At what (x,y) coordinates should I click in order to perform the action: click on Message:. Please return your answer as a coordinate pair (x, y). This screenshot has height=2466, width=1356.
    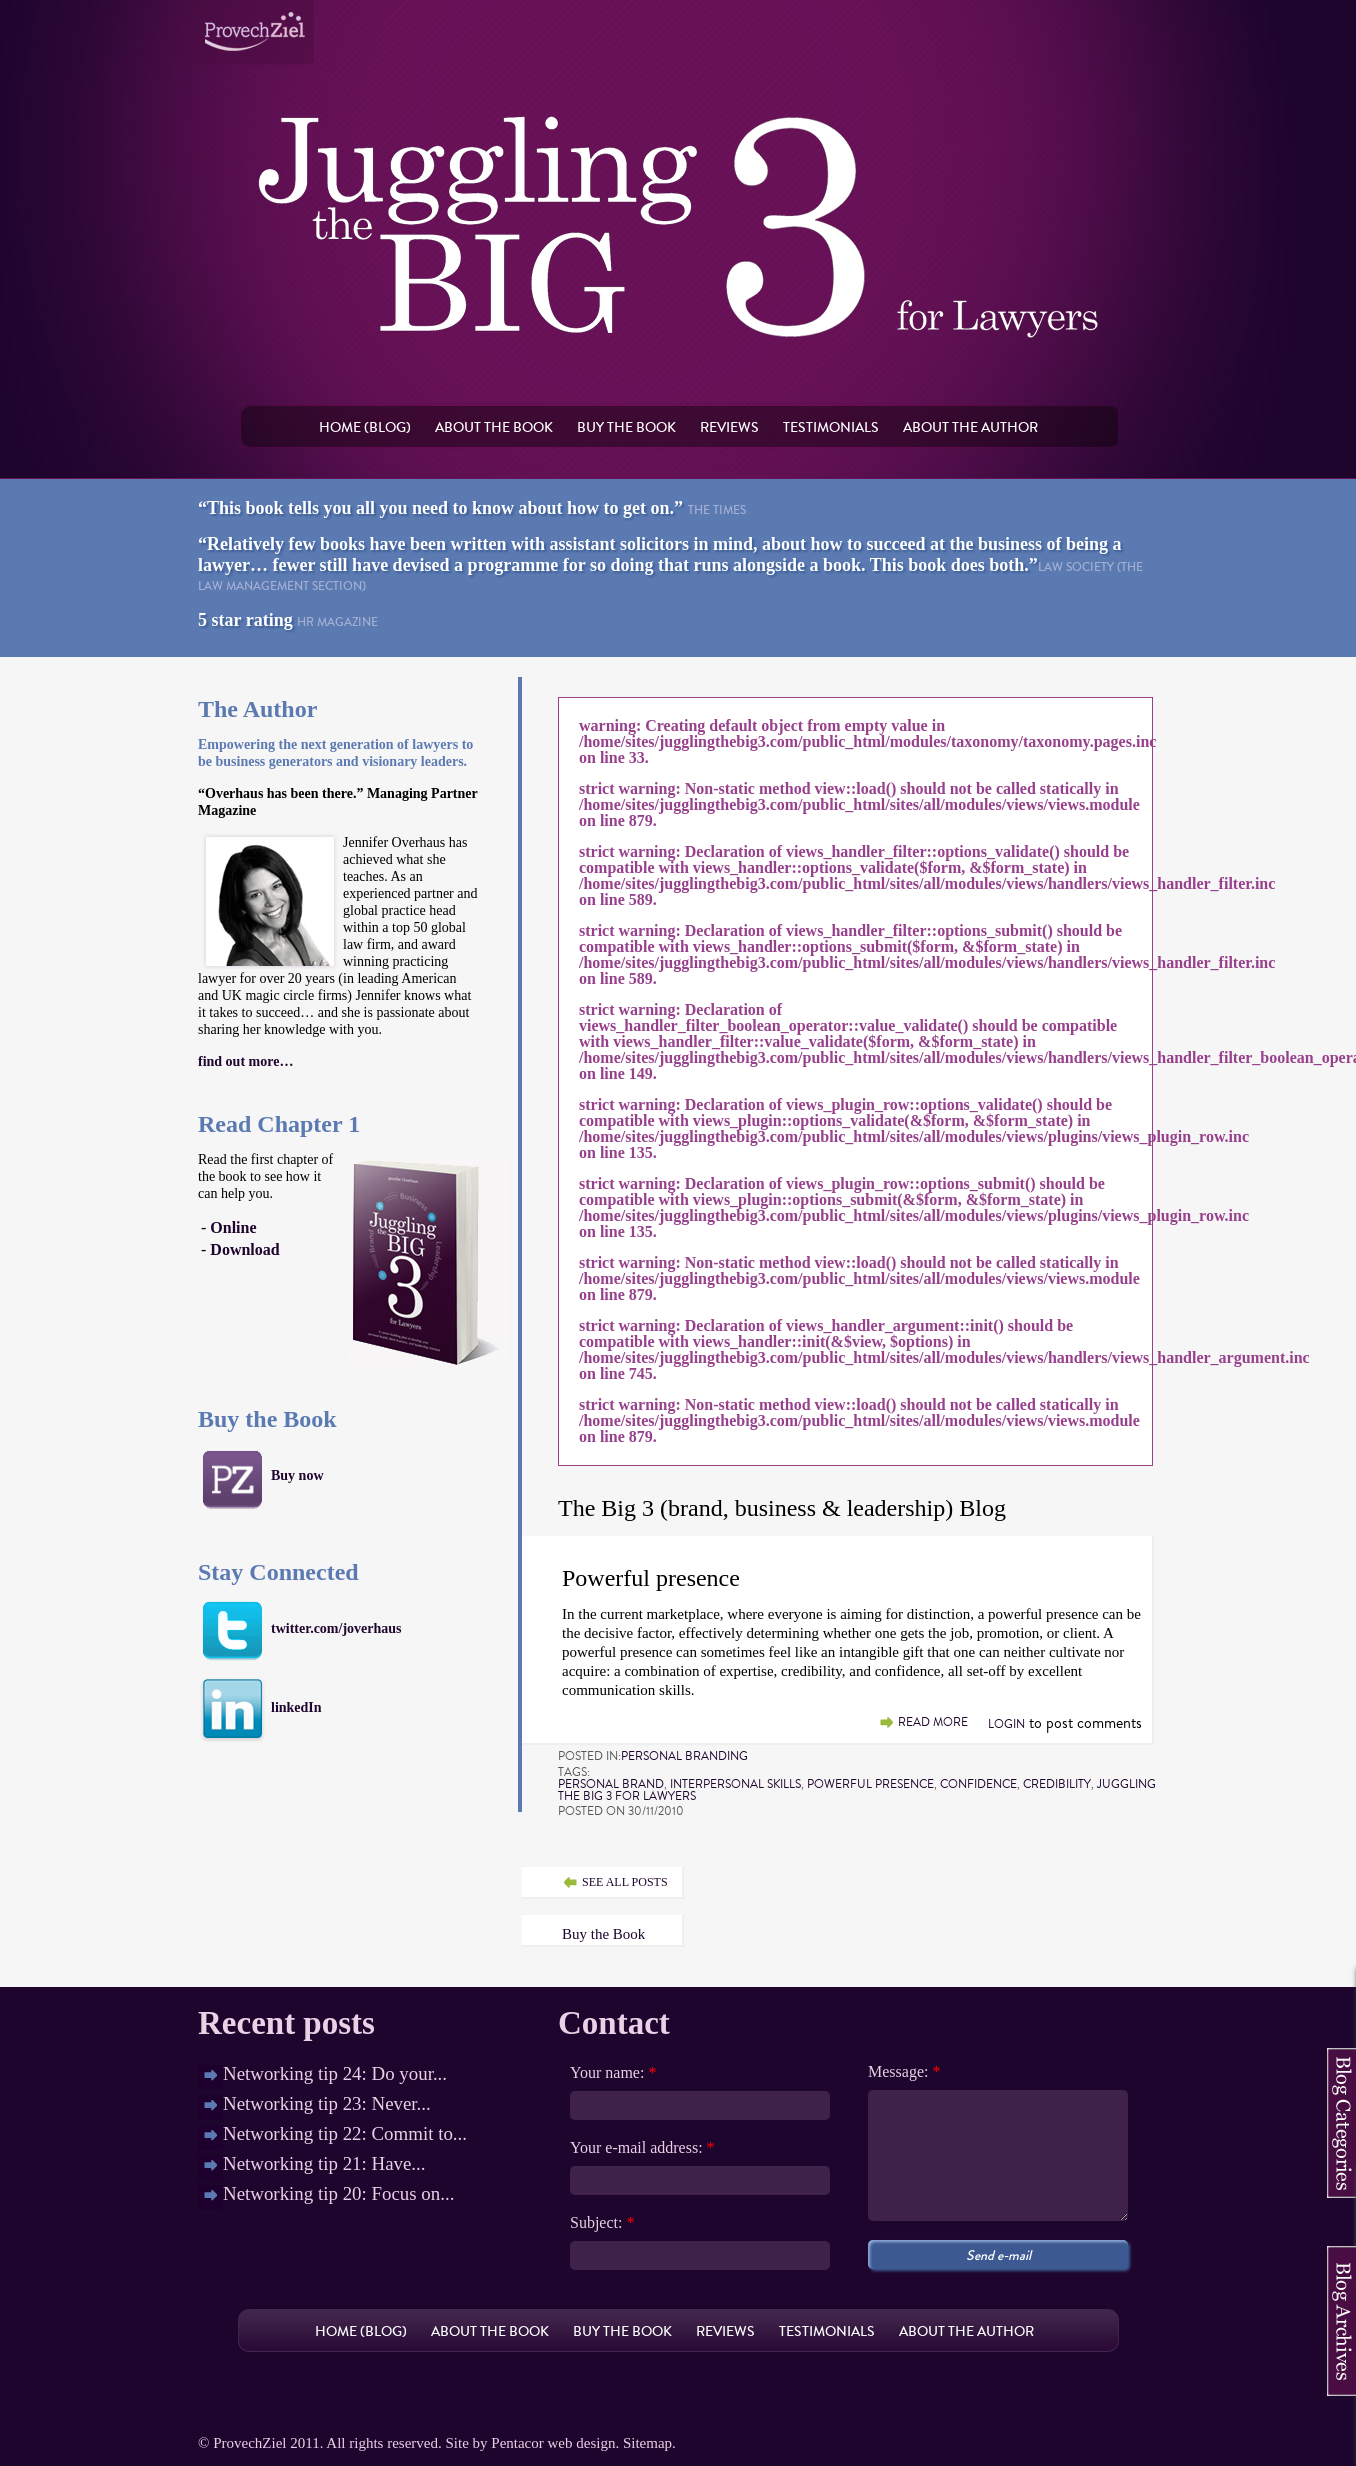
    Looking at the image, I should click on (904, 2072).